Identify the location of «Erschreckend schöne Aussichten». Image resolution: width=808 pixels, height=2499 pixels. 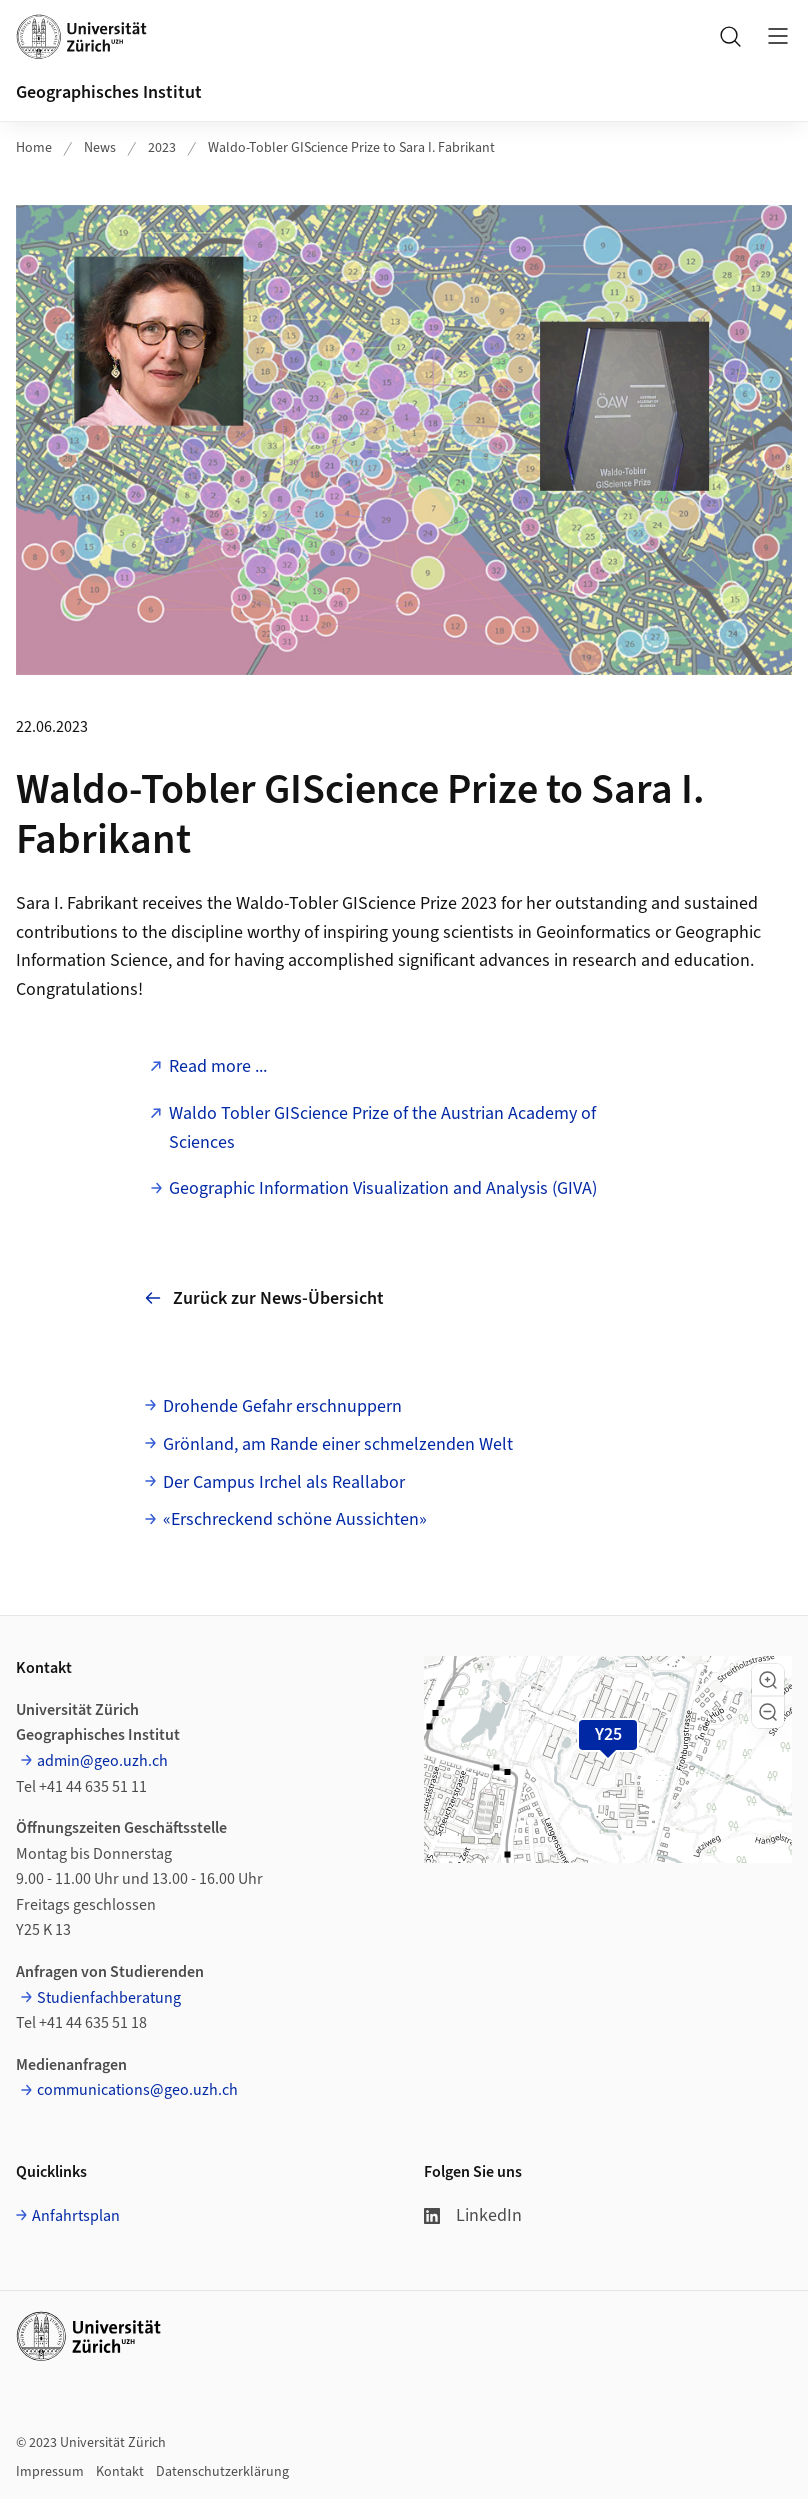
(295, 1519).